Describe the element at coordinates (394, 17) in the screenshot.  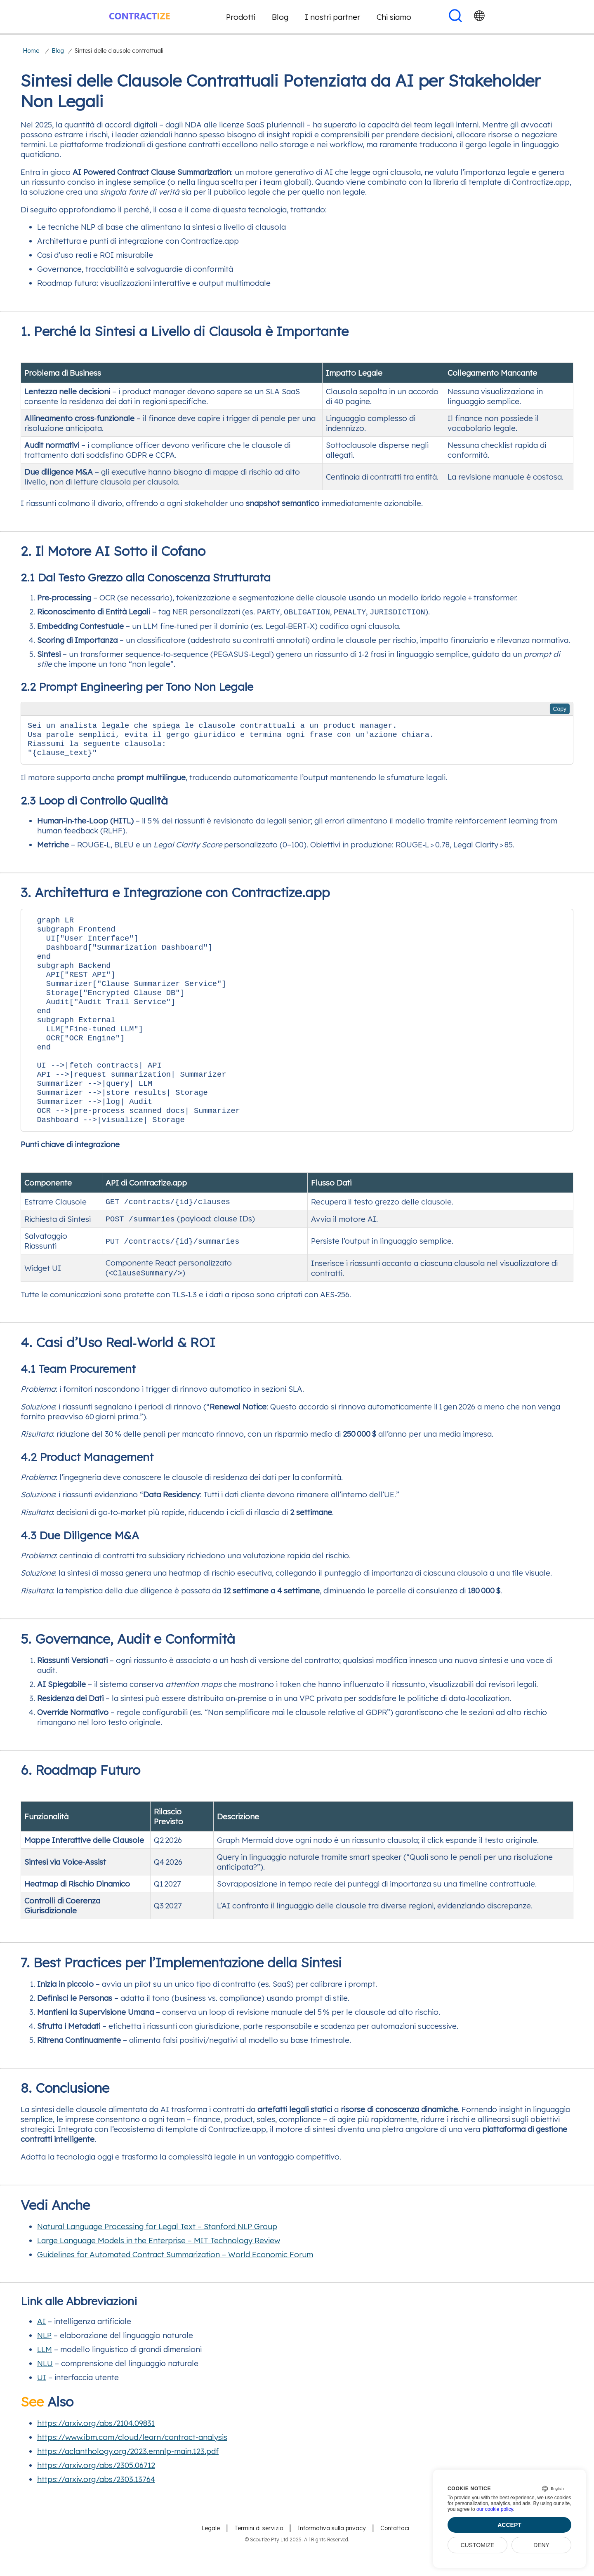
I see `Chi siamo` at that location.